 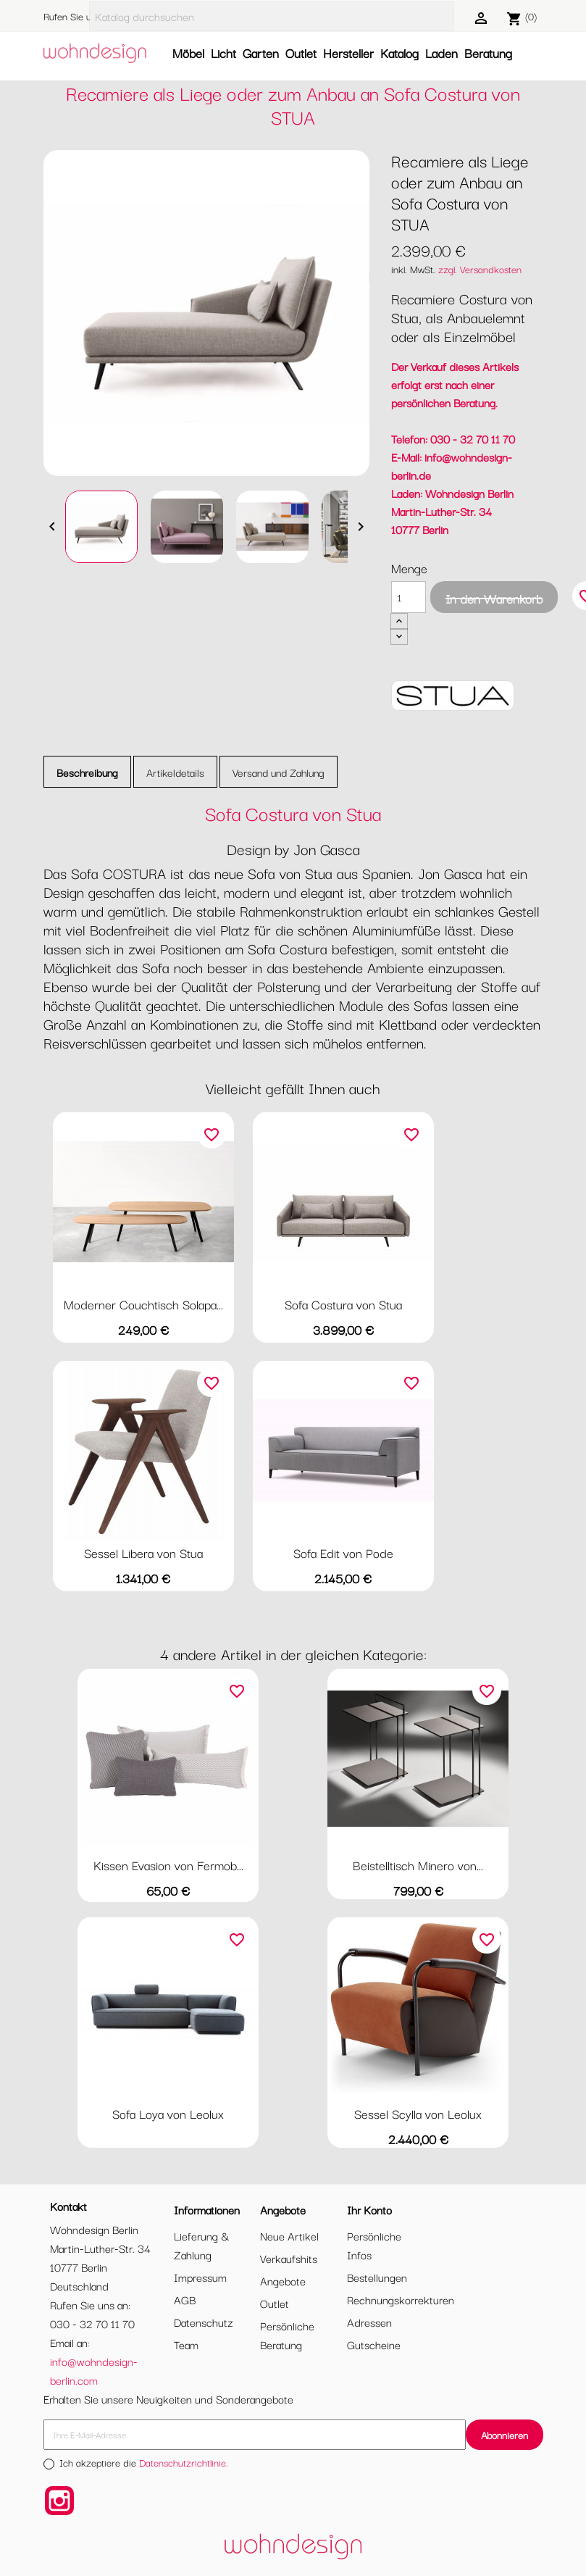 What do you see at coordinates (87, 772) in the screenshot?
I see `Beschreibung [tab]` at bounding box center [87, 772].